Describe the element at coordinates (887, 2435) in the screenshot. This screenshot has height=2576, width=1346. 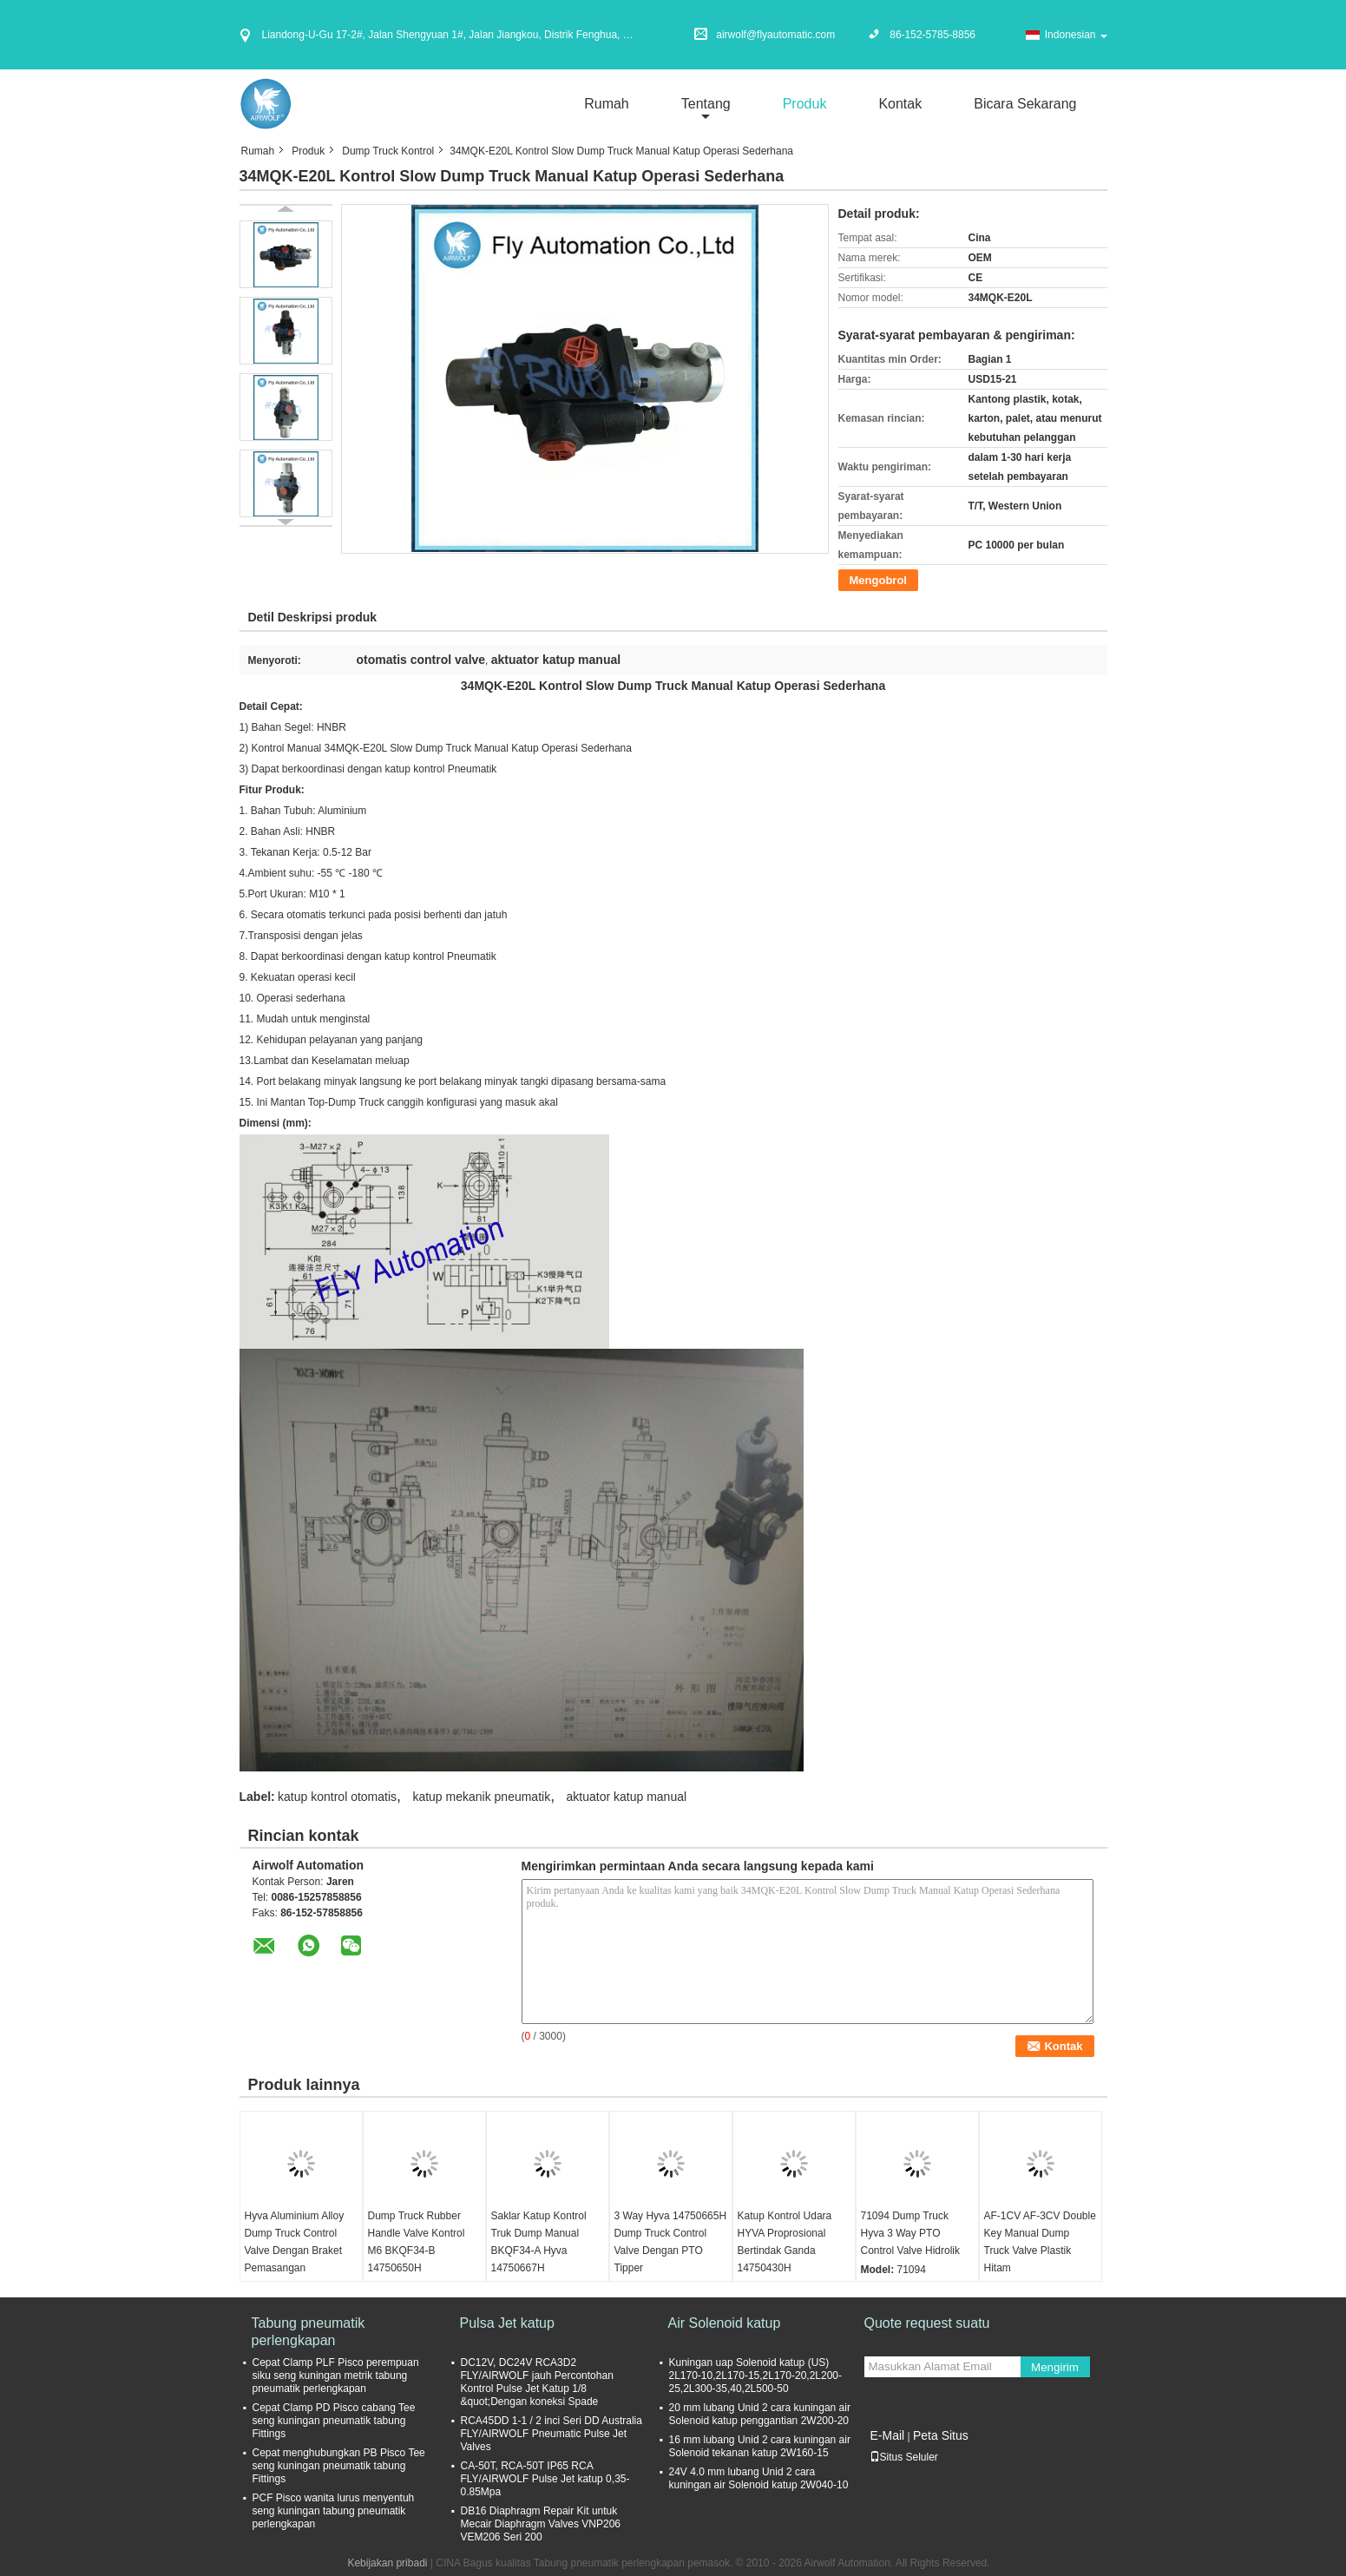
I see `E-Mail` at that location.